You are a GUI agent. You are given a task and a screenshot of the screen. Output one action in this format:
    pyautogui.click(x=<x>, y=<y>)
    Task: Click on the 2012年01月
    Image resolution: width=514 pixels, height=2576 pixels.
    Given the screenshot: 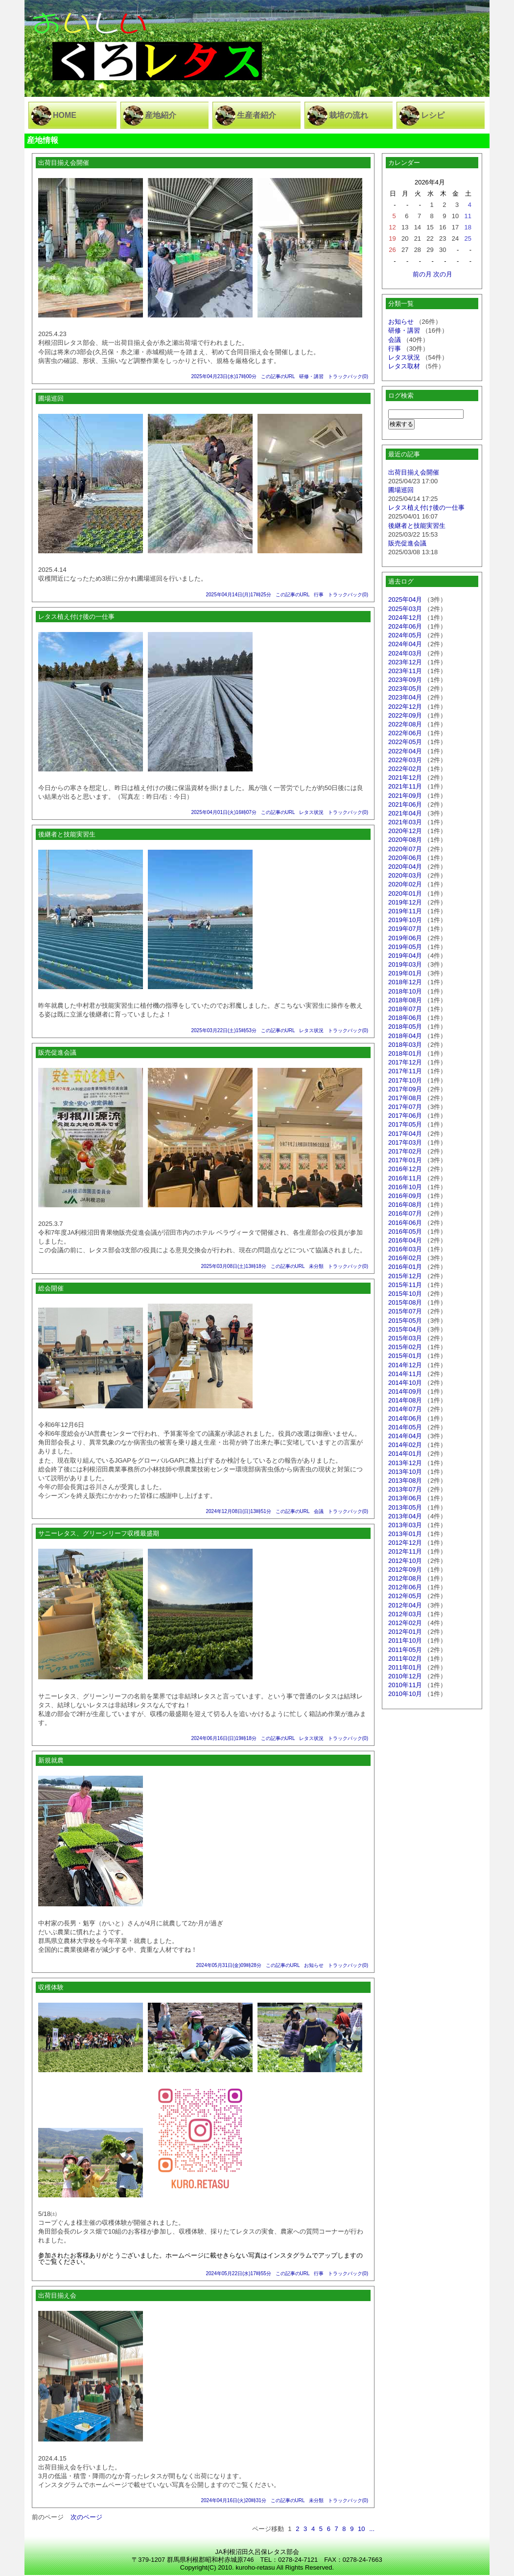 What is the action you would take?
    pyautogui.click(x=405, y=1631)
    